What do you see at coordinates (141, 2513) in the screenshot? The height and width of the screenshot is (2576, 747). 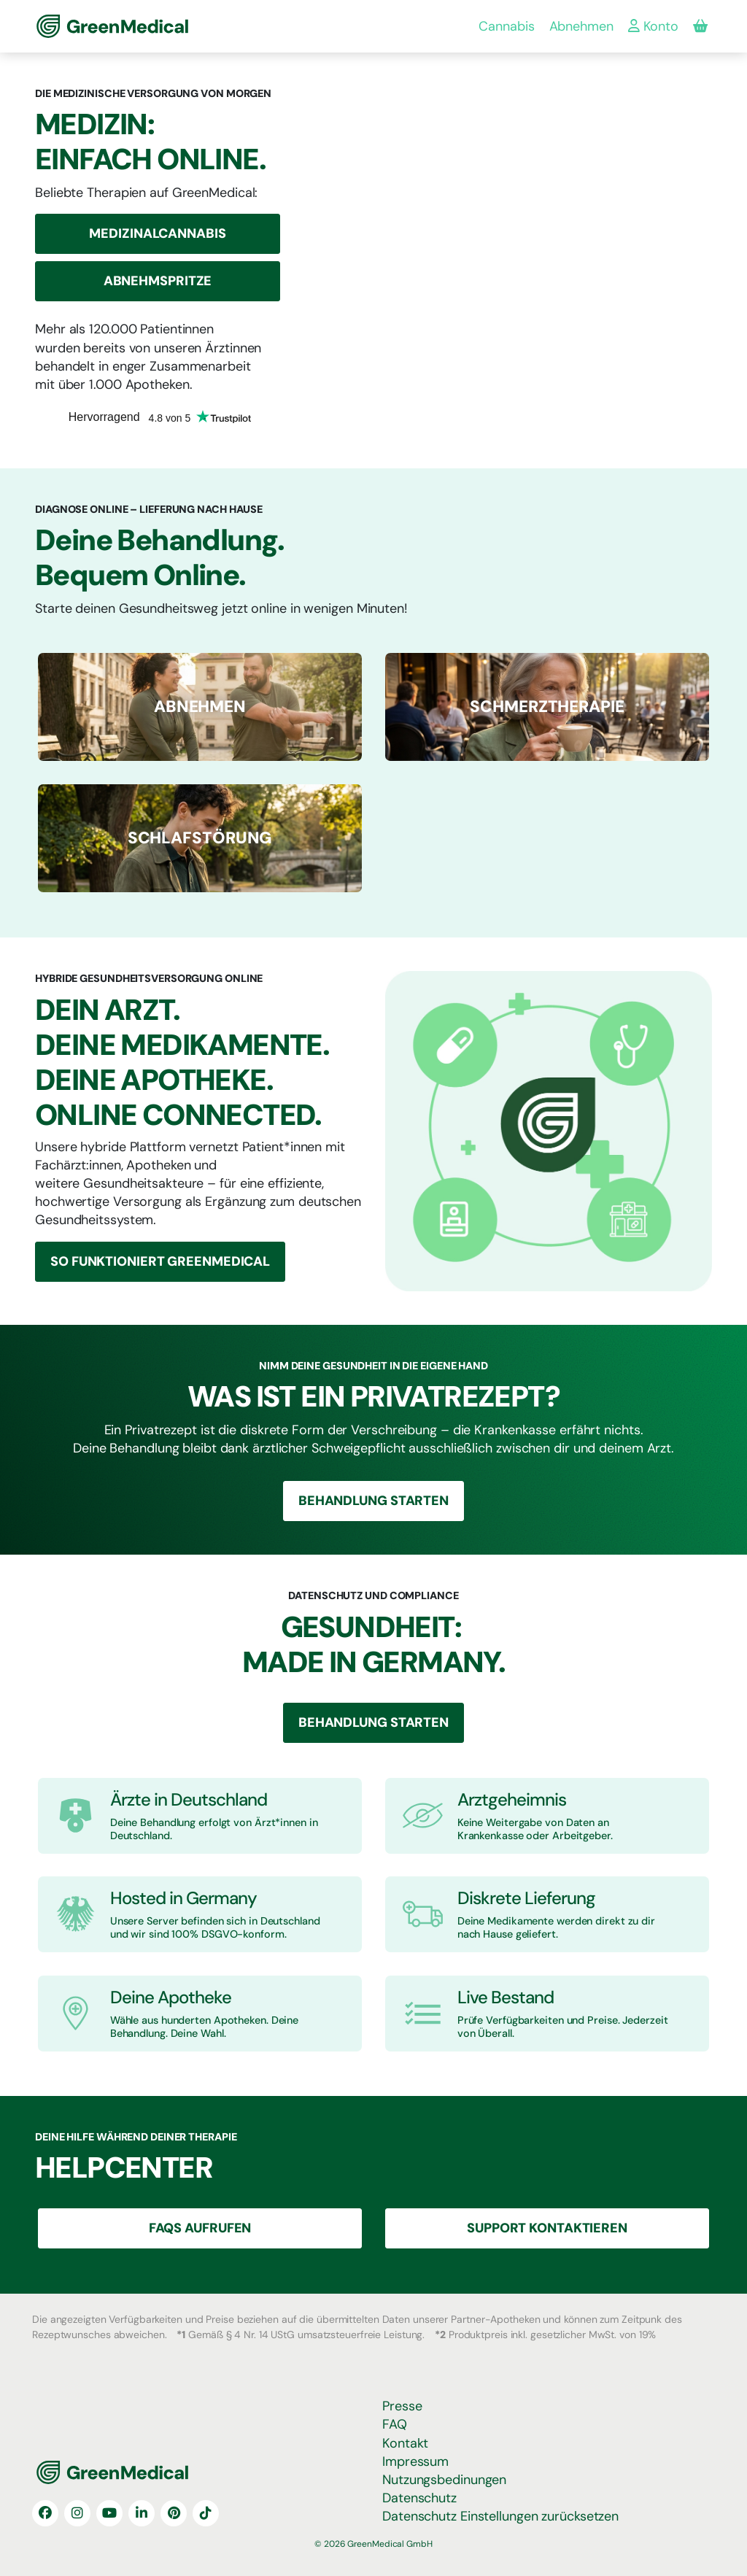 I see `[LinkedIn]` at bounding box center [141, 2513].